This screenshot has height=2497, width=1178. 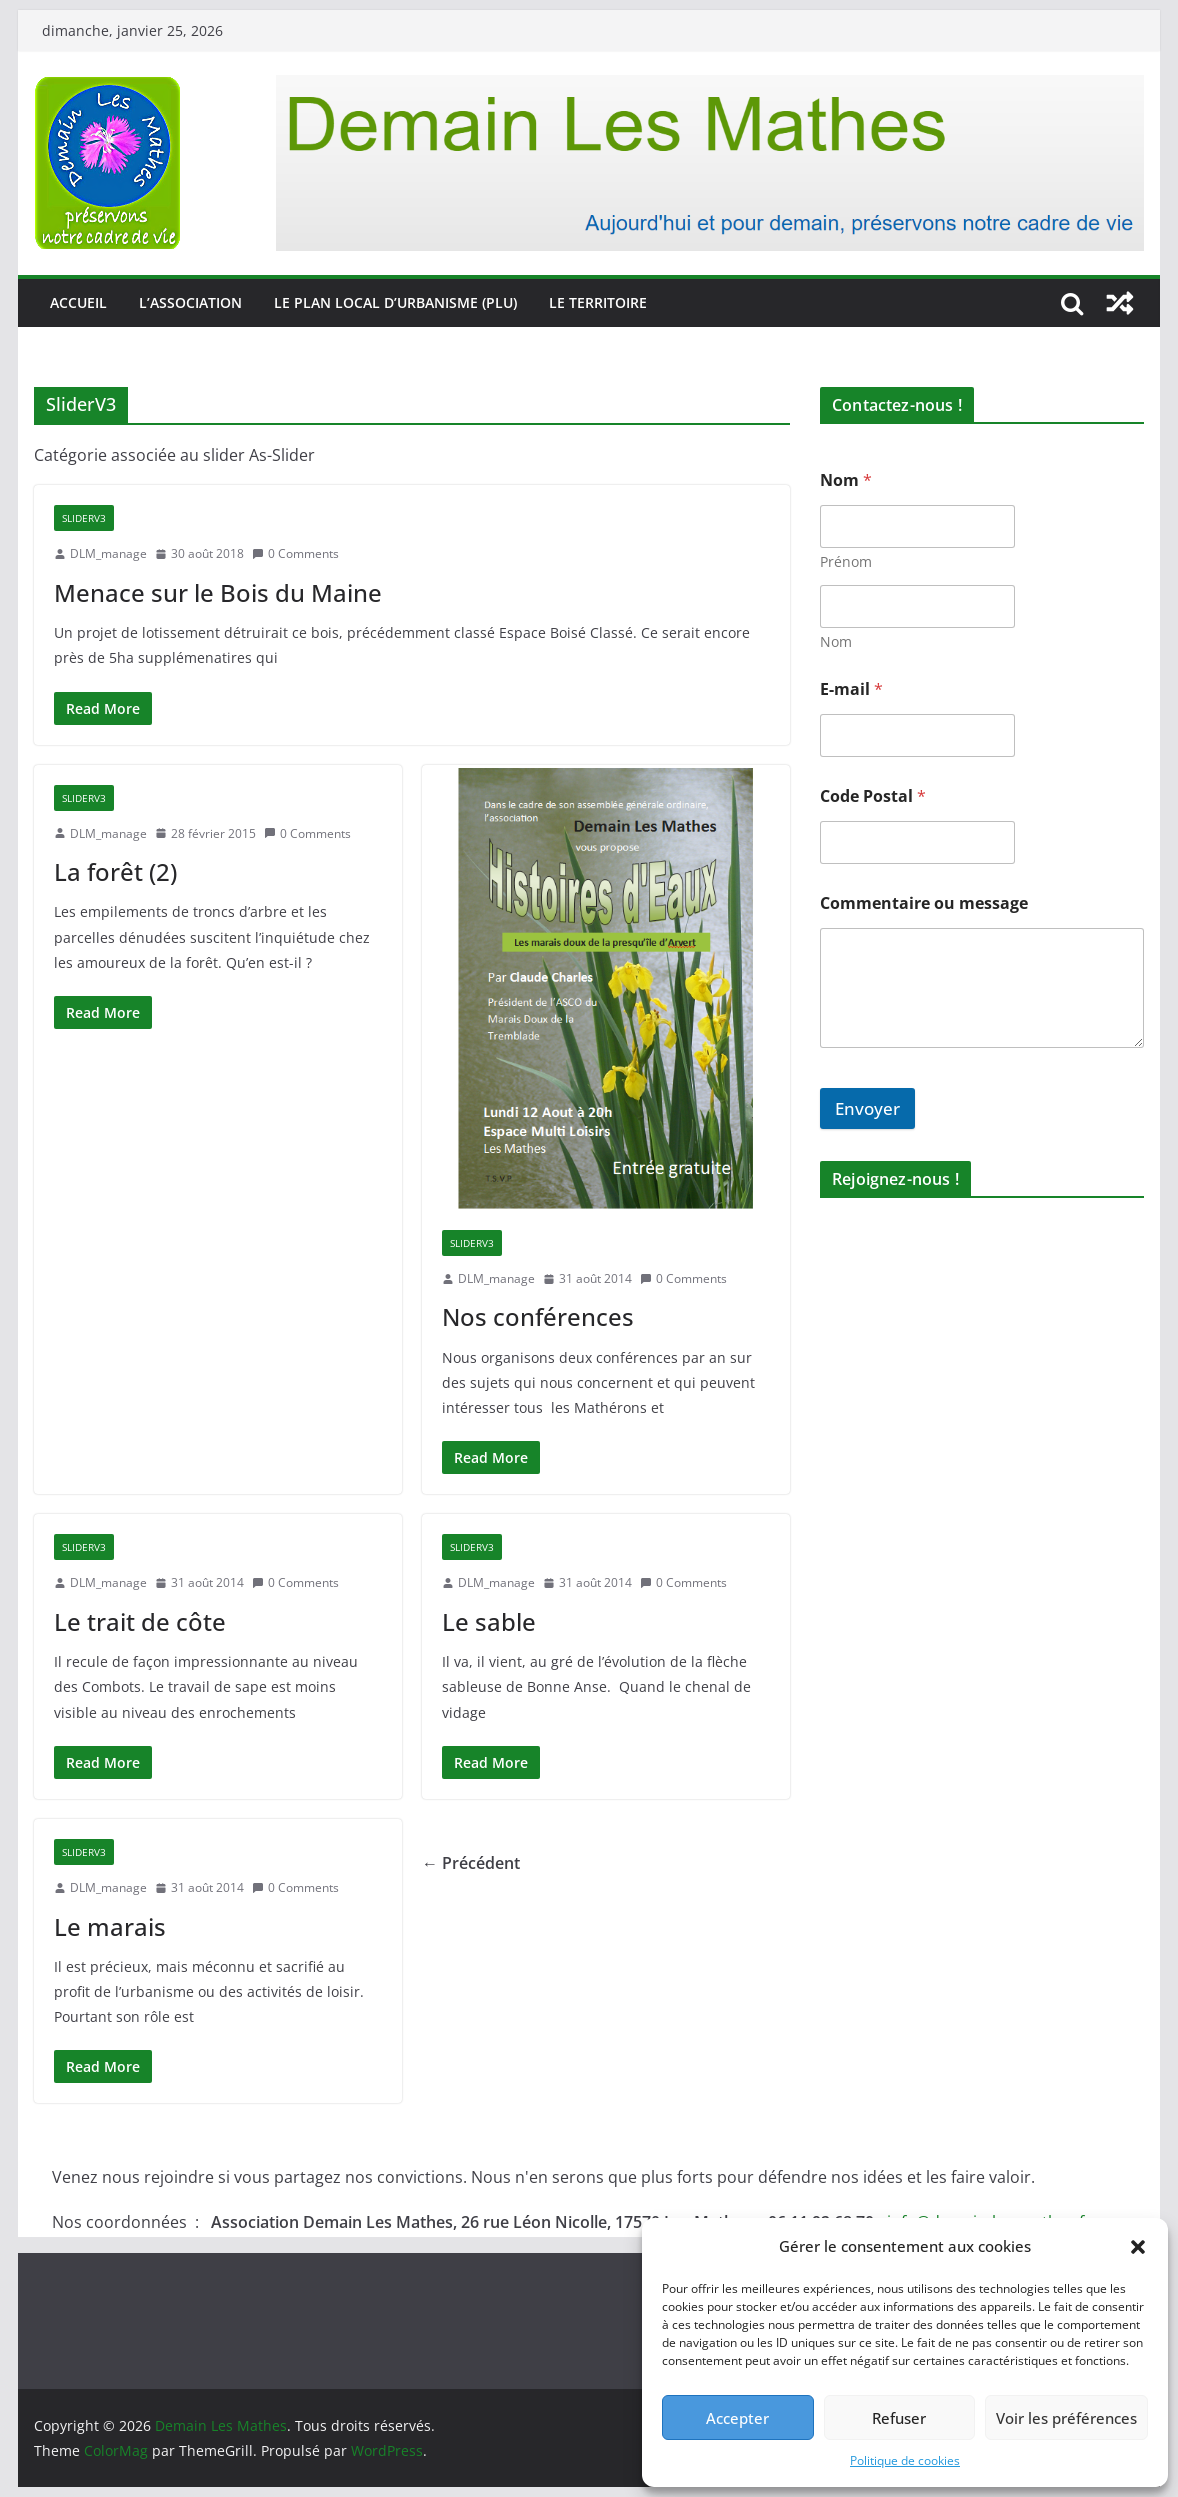 What do you see at coordinates (190, 302) in the screenshot?
I see `L’association` at bounding box center [190, 302].